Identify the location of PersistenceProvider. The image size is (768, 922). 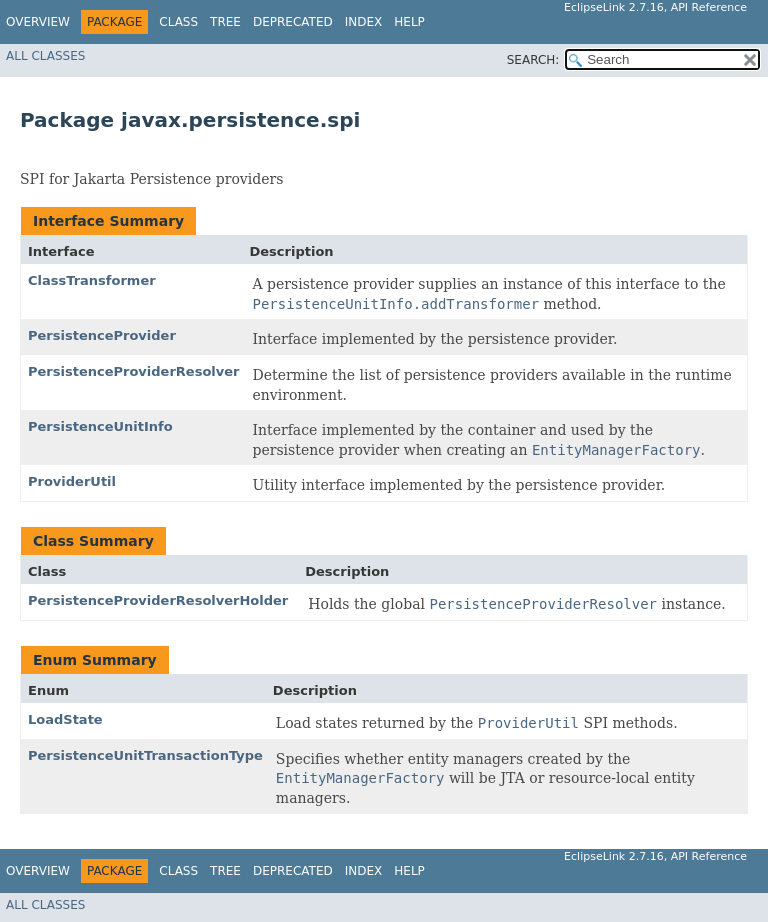
(102, 335).